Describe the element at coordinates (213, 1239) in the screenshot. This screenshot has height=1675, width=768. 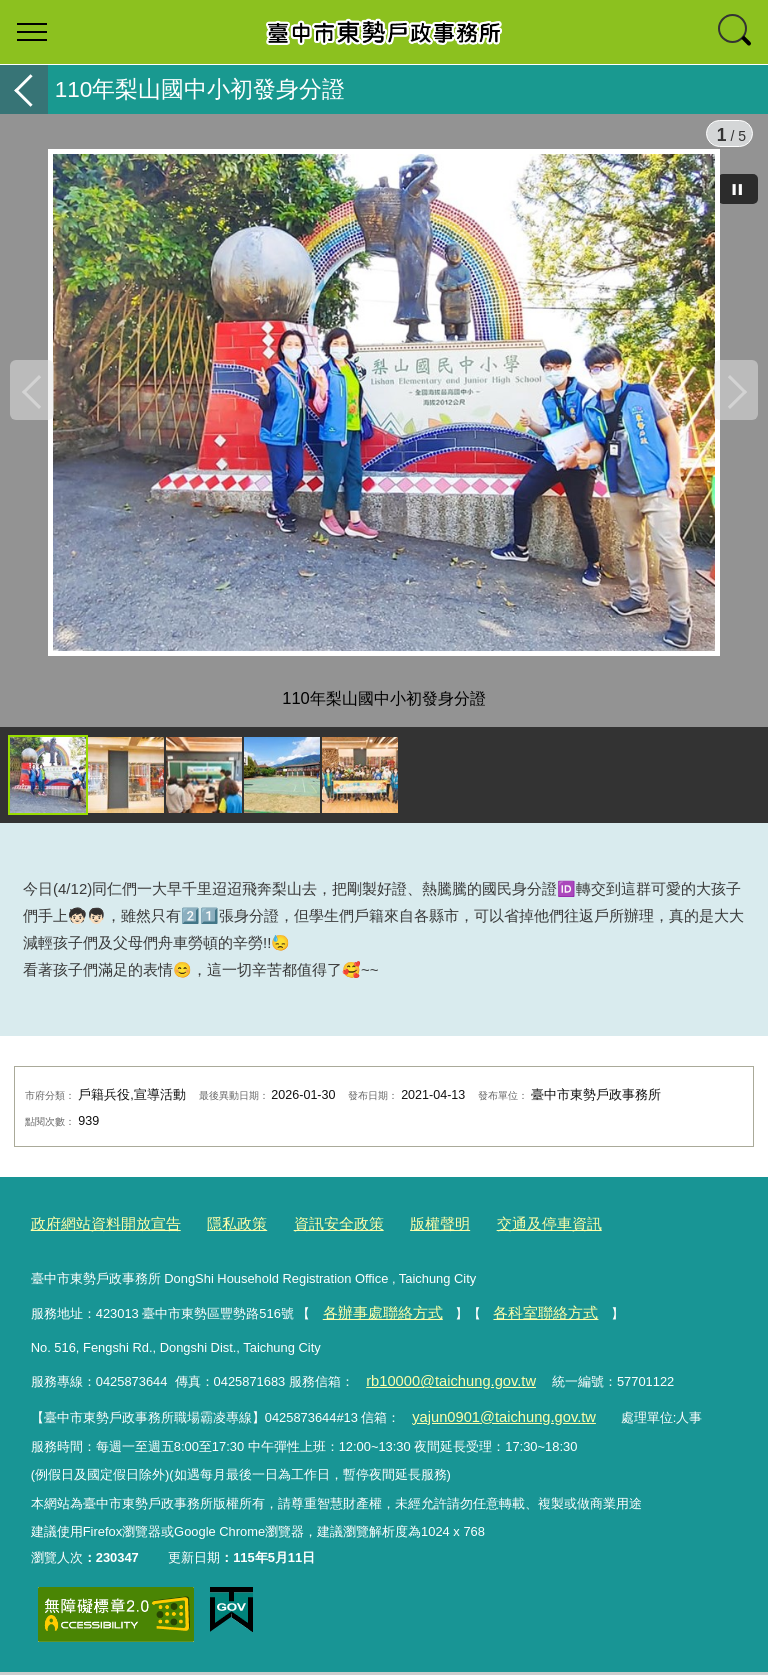
I see `隱私政策` at that location.